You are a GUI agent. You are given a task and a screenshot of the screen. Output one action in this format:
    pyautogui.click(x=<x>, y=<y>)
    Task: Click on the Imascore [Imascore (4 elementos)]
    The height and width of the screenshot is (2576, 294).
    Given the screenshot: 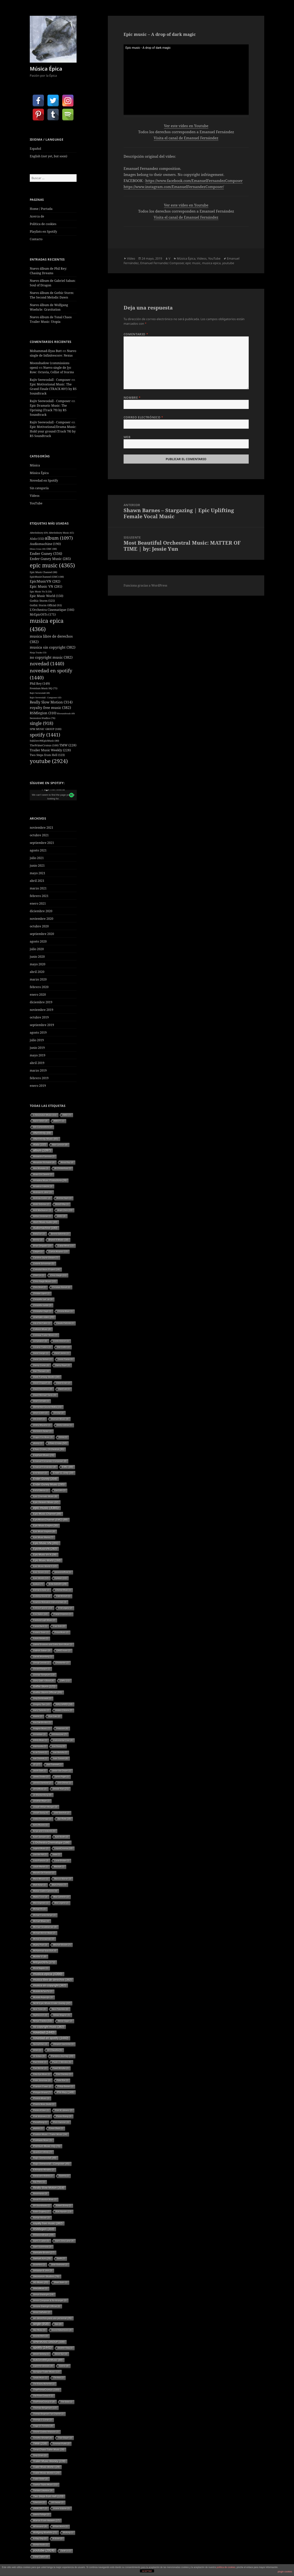 What is the action you would take?
    pyautogui.click(x=62, y=1728)
    